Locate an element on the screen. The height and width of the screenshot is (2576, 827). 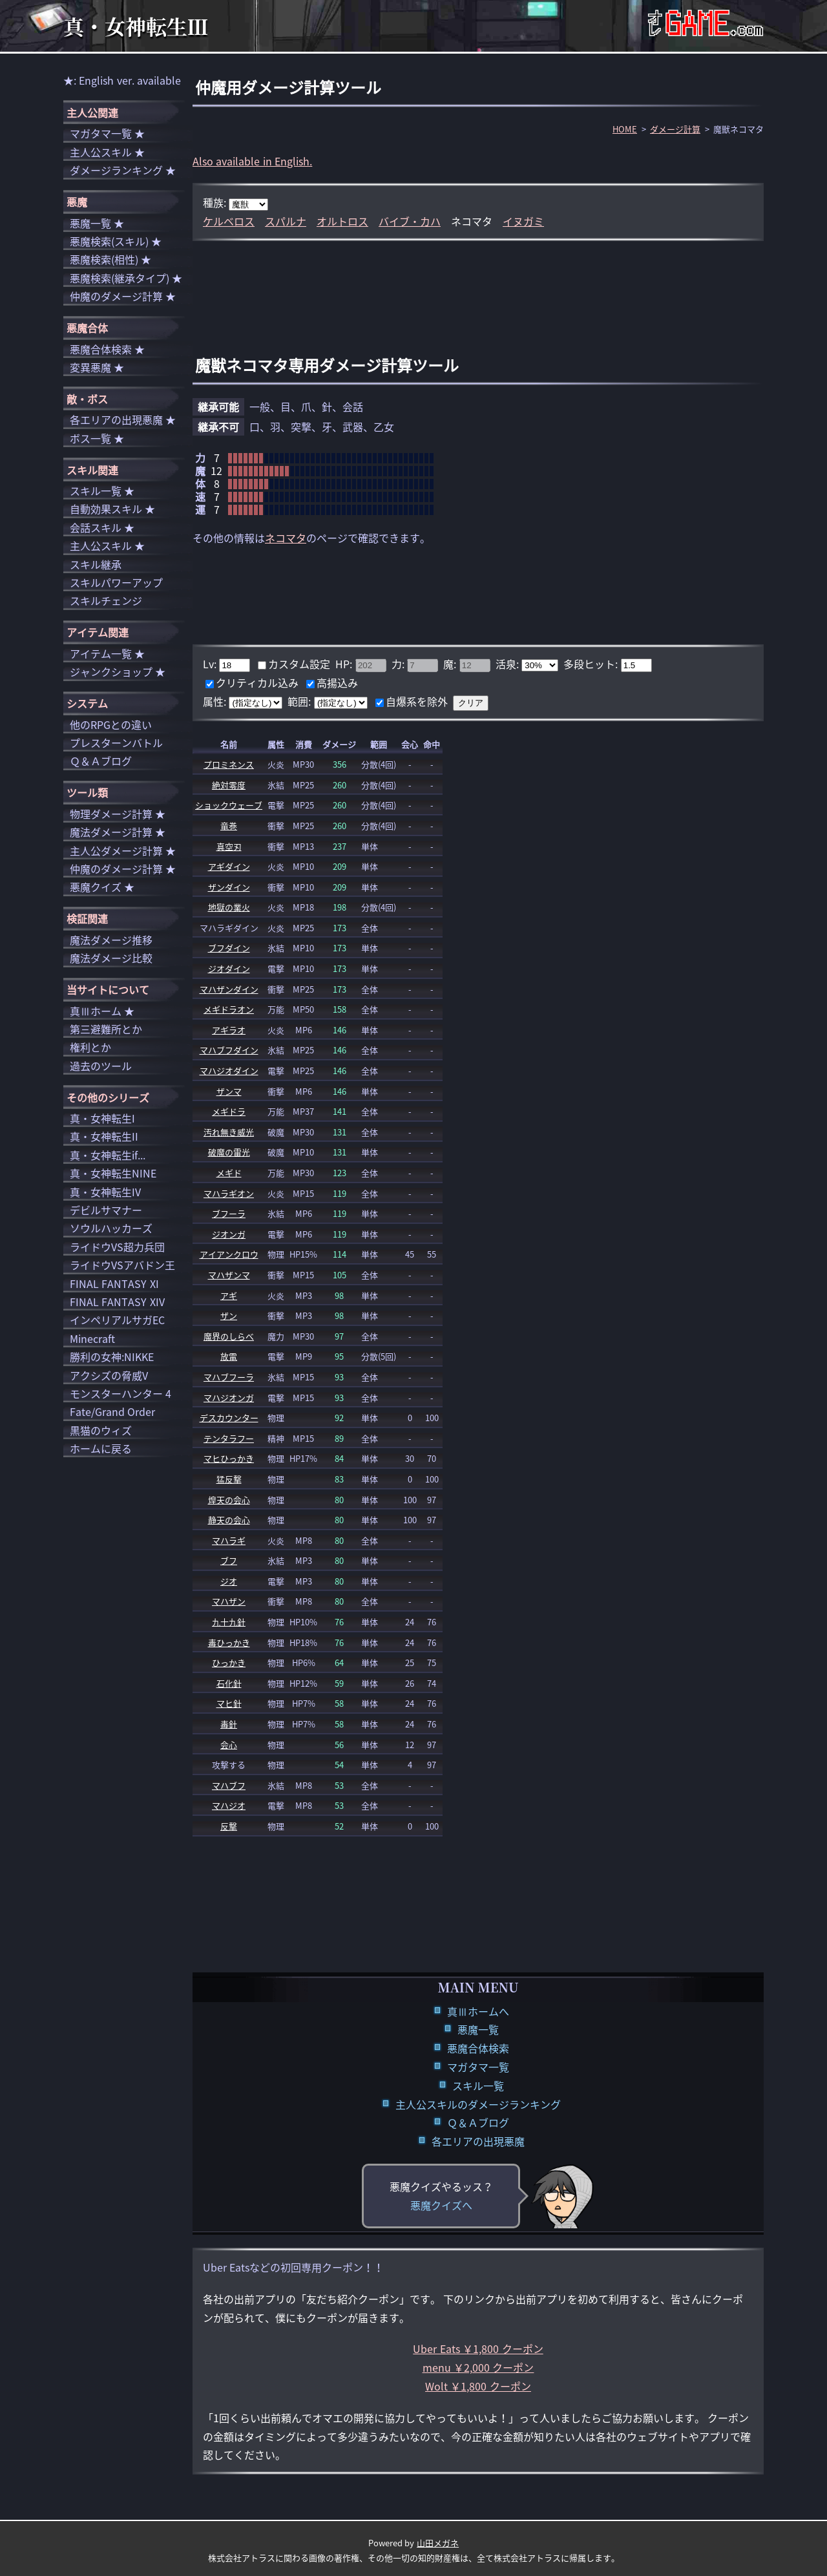
Fate/Grand Order is located at coordinates (112, 1411).